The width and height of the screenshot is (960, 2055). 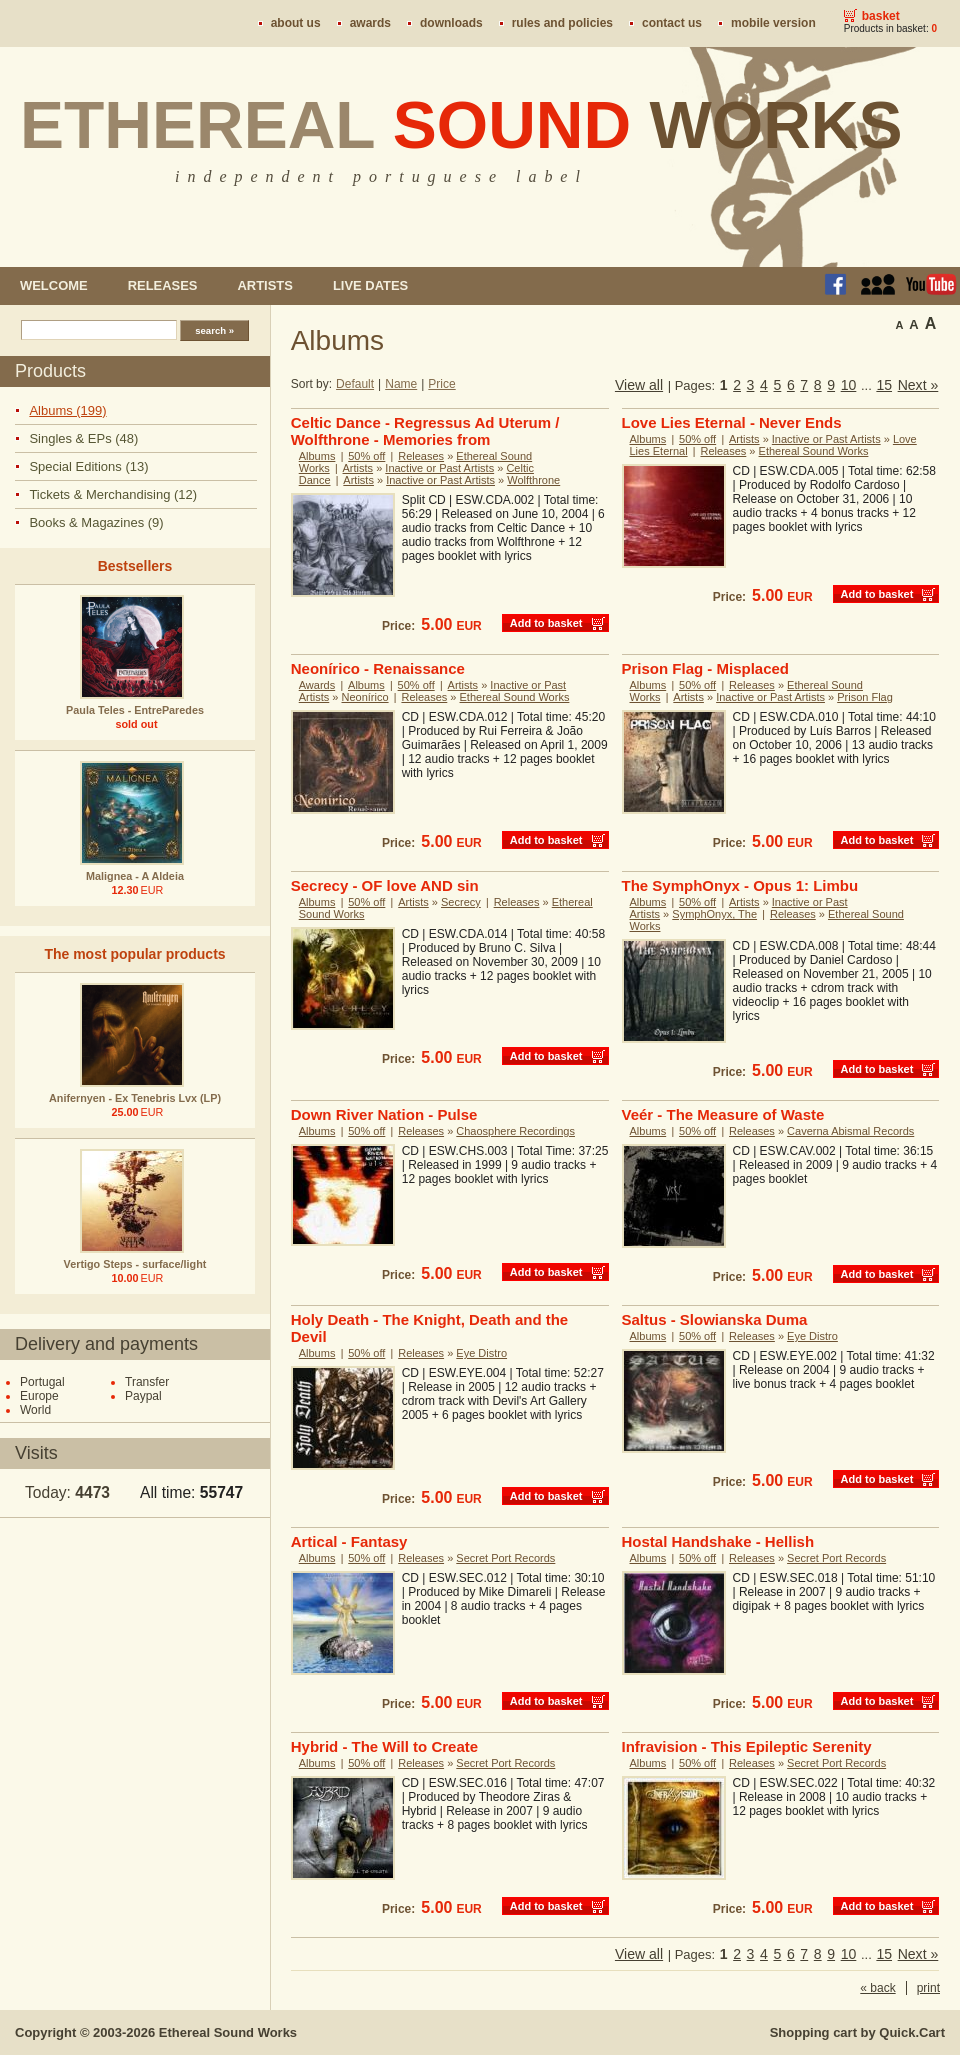 I want to click on Basket, so click(x=881, y=16).